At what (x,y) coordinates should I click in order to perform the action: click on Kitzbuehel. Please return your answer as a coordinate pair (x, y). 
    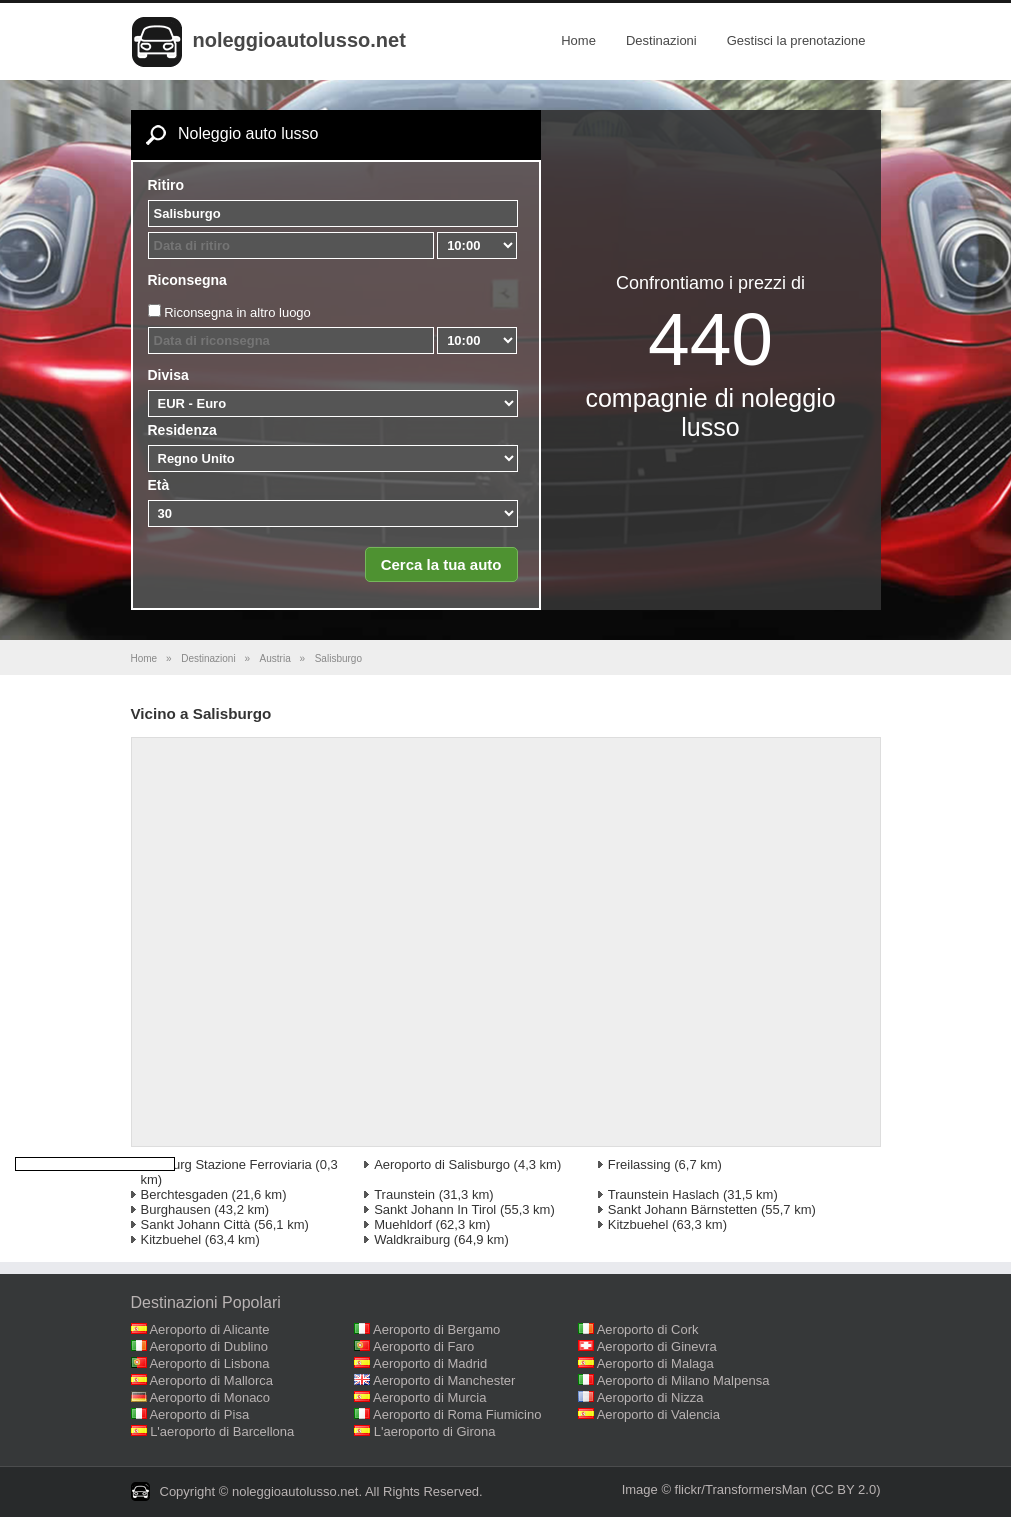
    Looking at the image, I should click on (638, 1224).